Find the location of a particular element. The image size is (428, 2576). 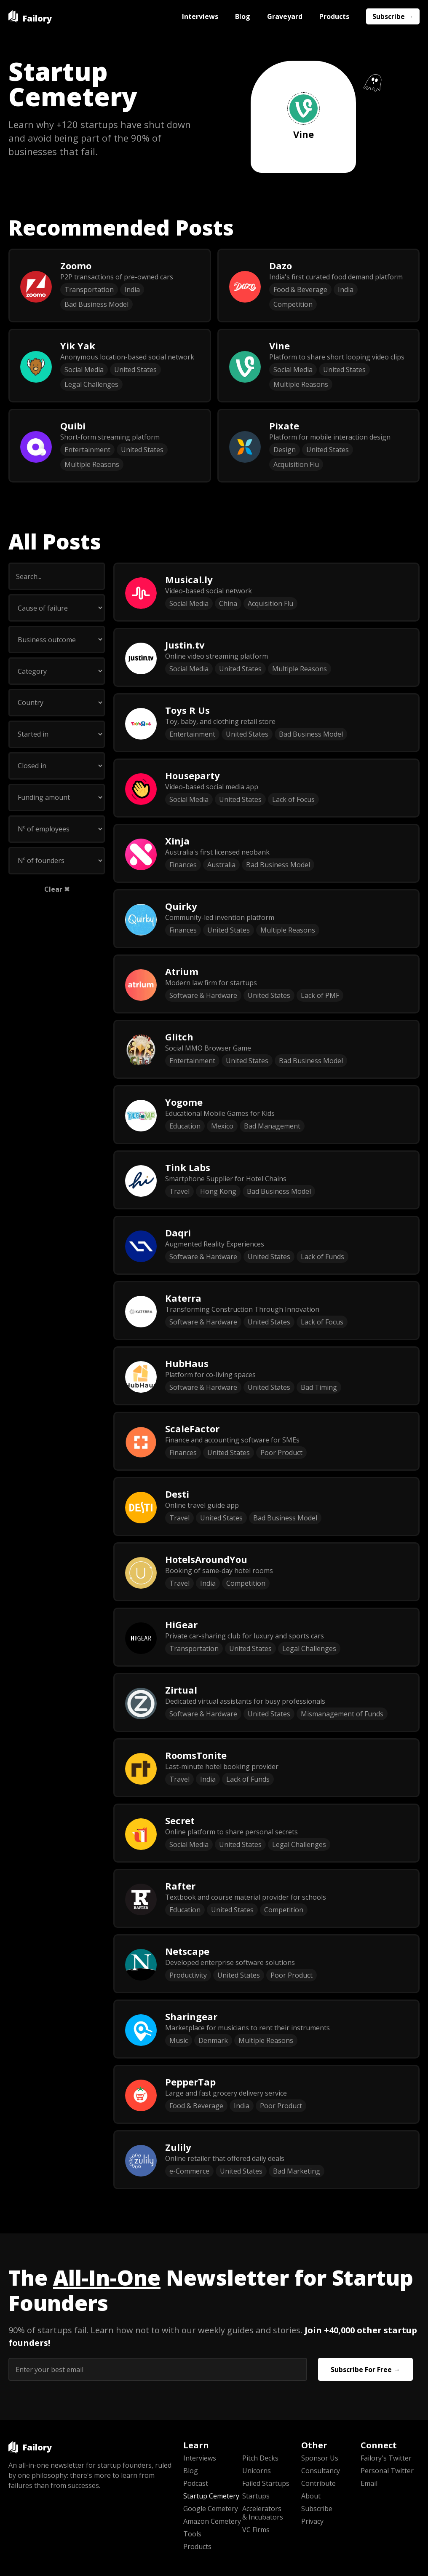

Google Cemetery is located at coordinates (210, 2508).